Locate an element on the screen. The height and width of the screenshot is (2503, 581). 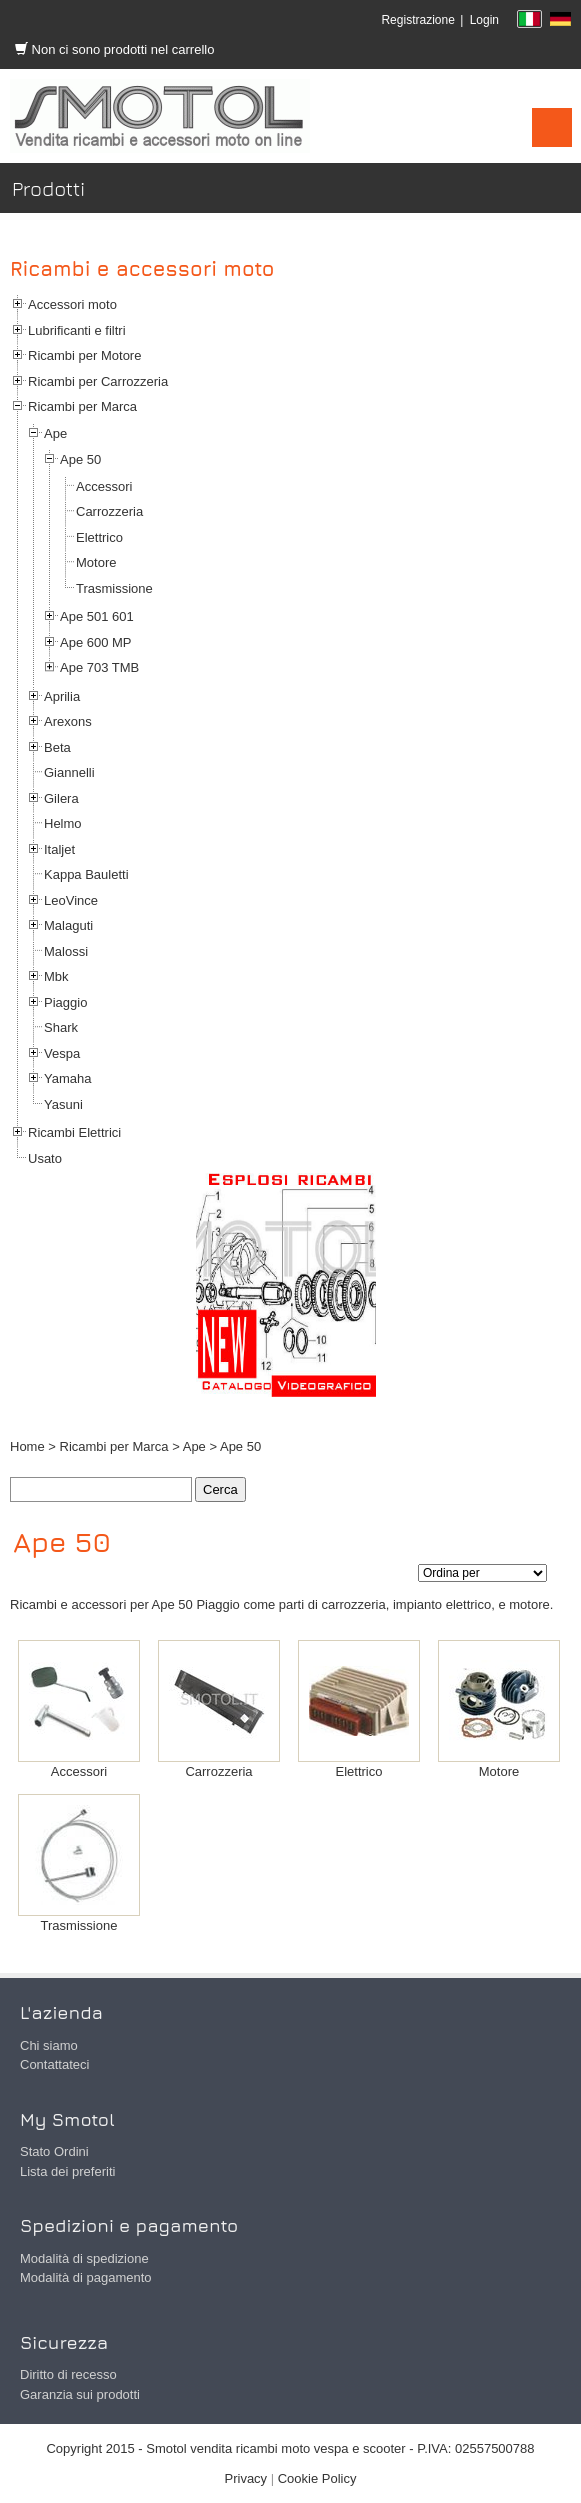
Privacy is located at coordinates (246, 2478).